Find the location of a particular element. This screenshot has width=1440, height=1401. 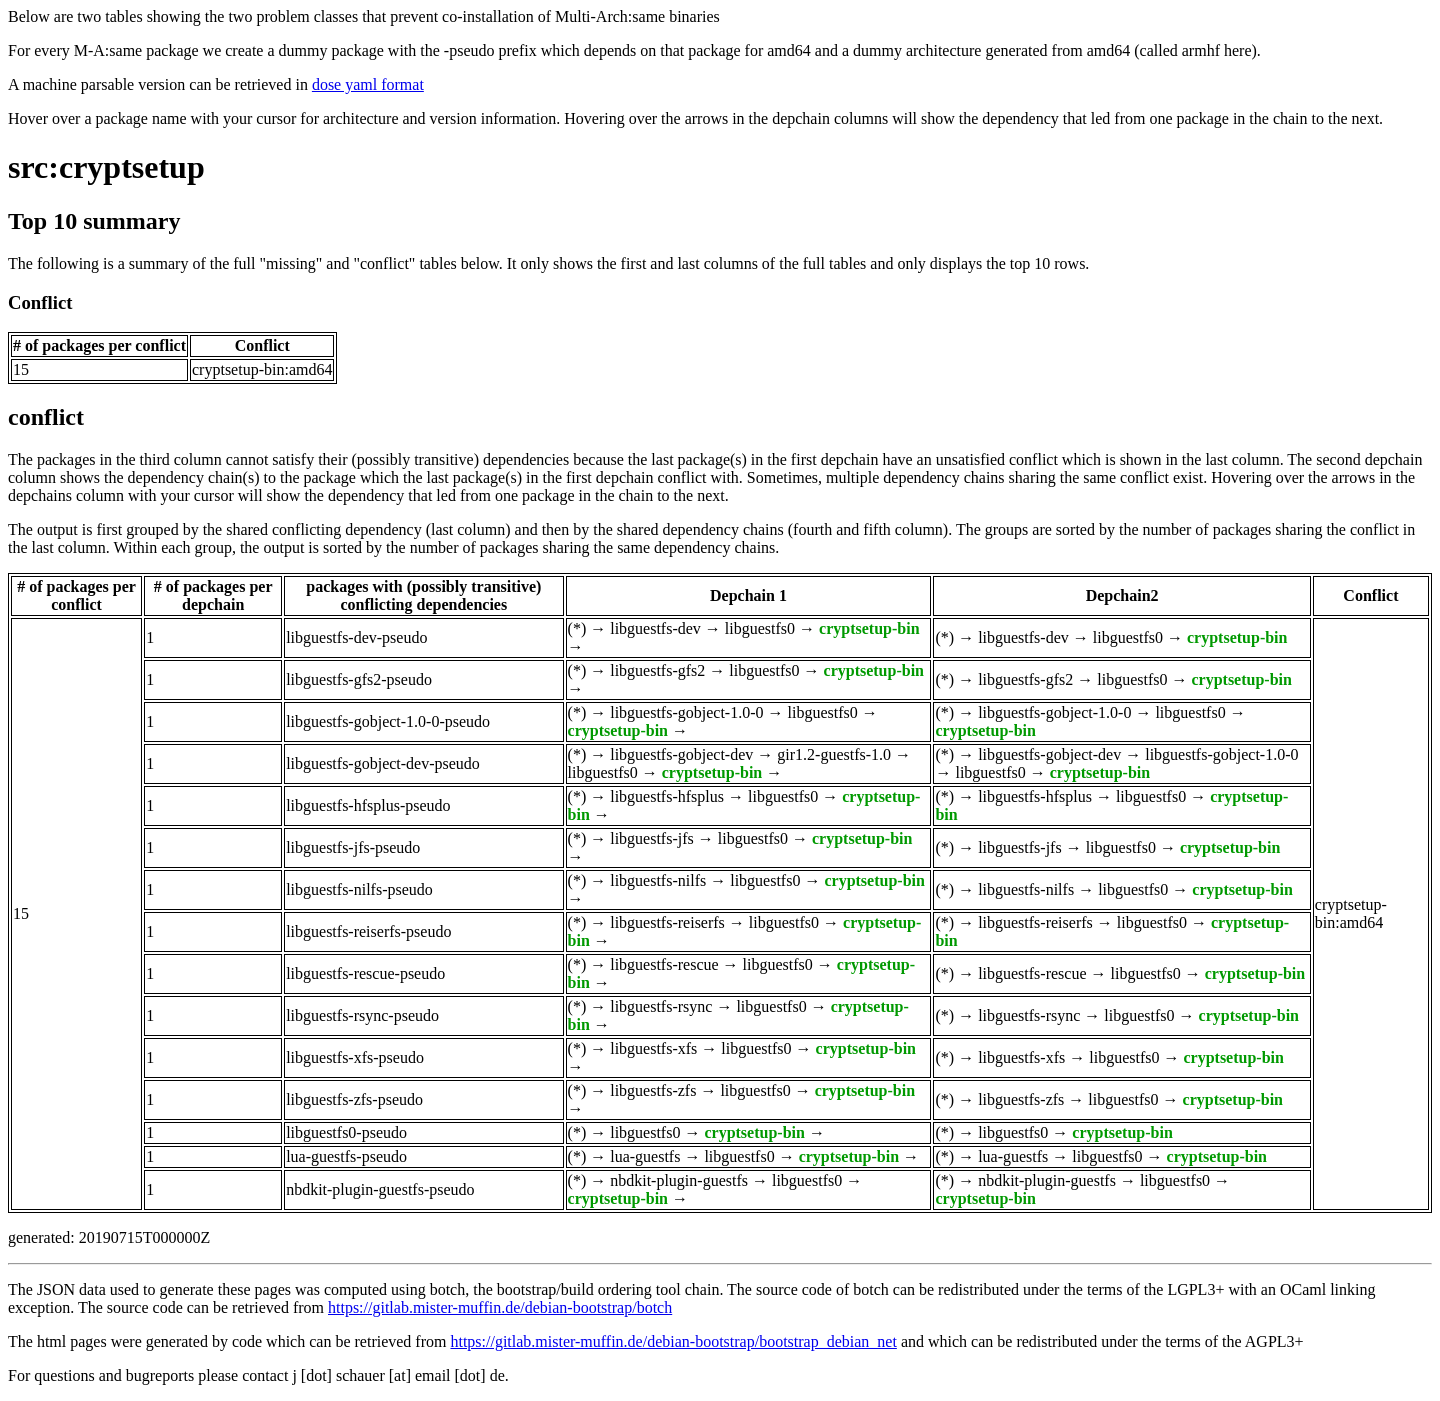

lua-guestfs is located at coordinates (645, 1156).